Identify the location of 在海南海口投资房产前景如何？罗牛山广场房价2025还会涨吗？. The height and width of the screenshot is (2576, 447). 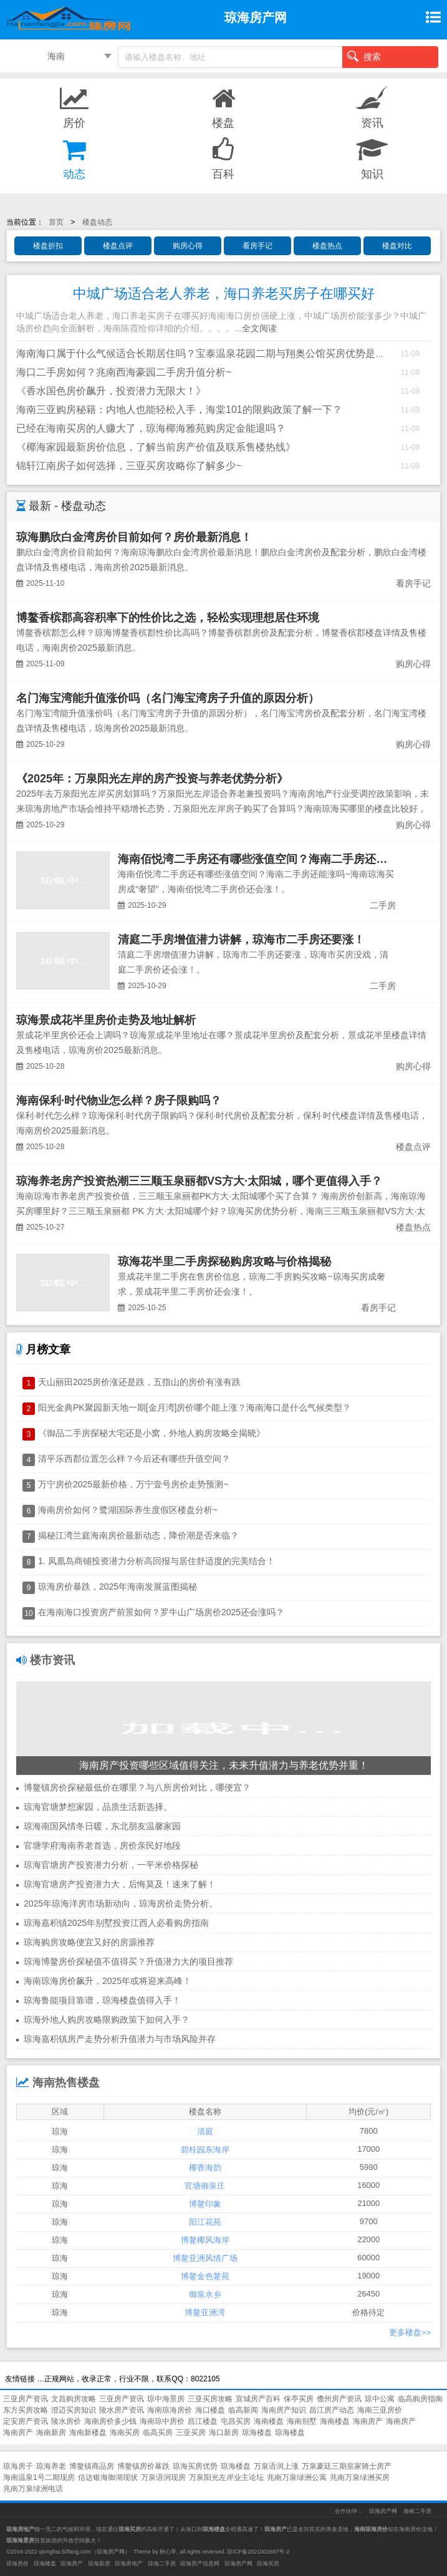
(161, 1612).